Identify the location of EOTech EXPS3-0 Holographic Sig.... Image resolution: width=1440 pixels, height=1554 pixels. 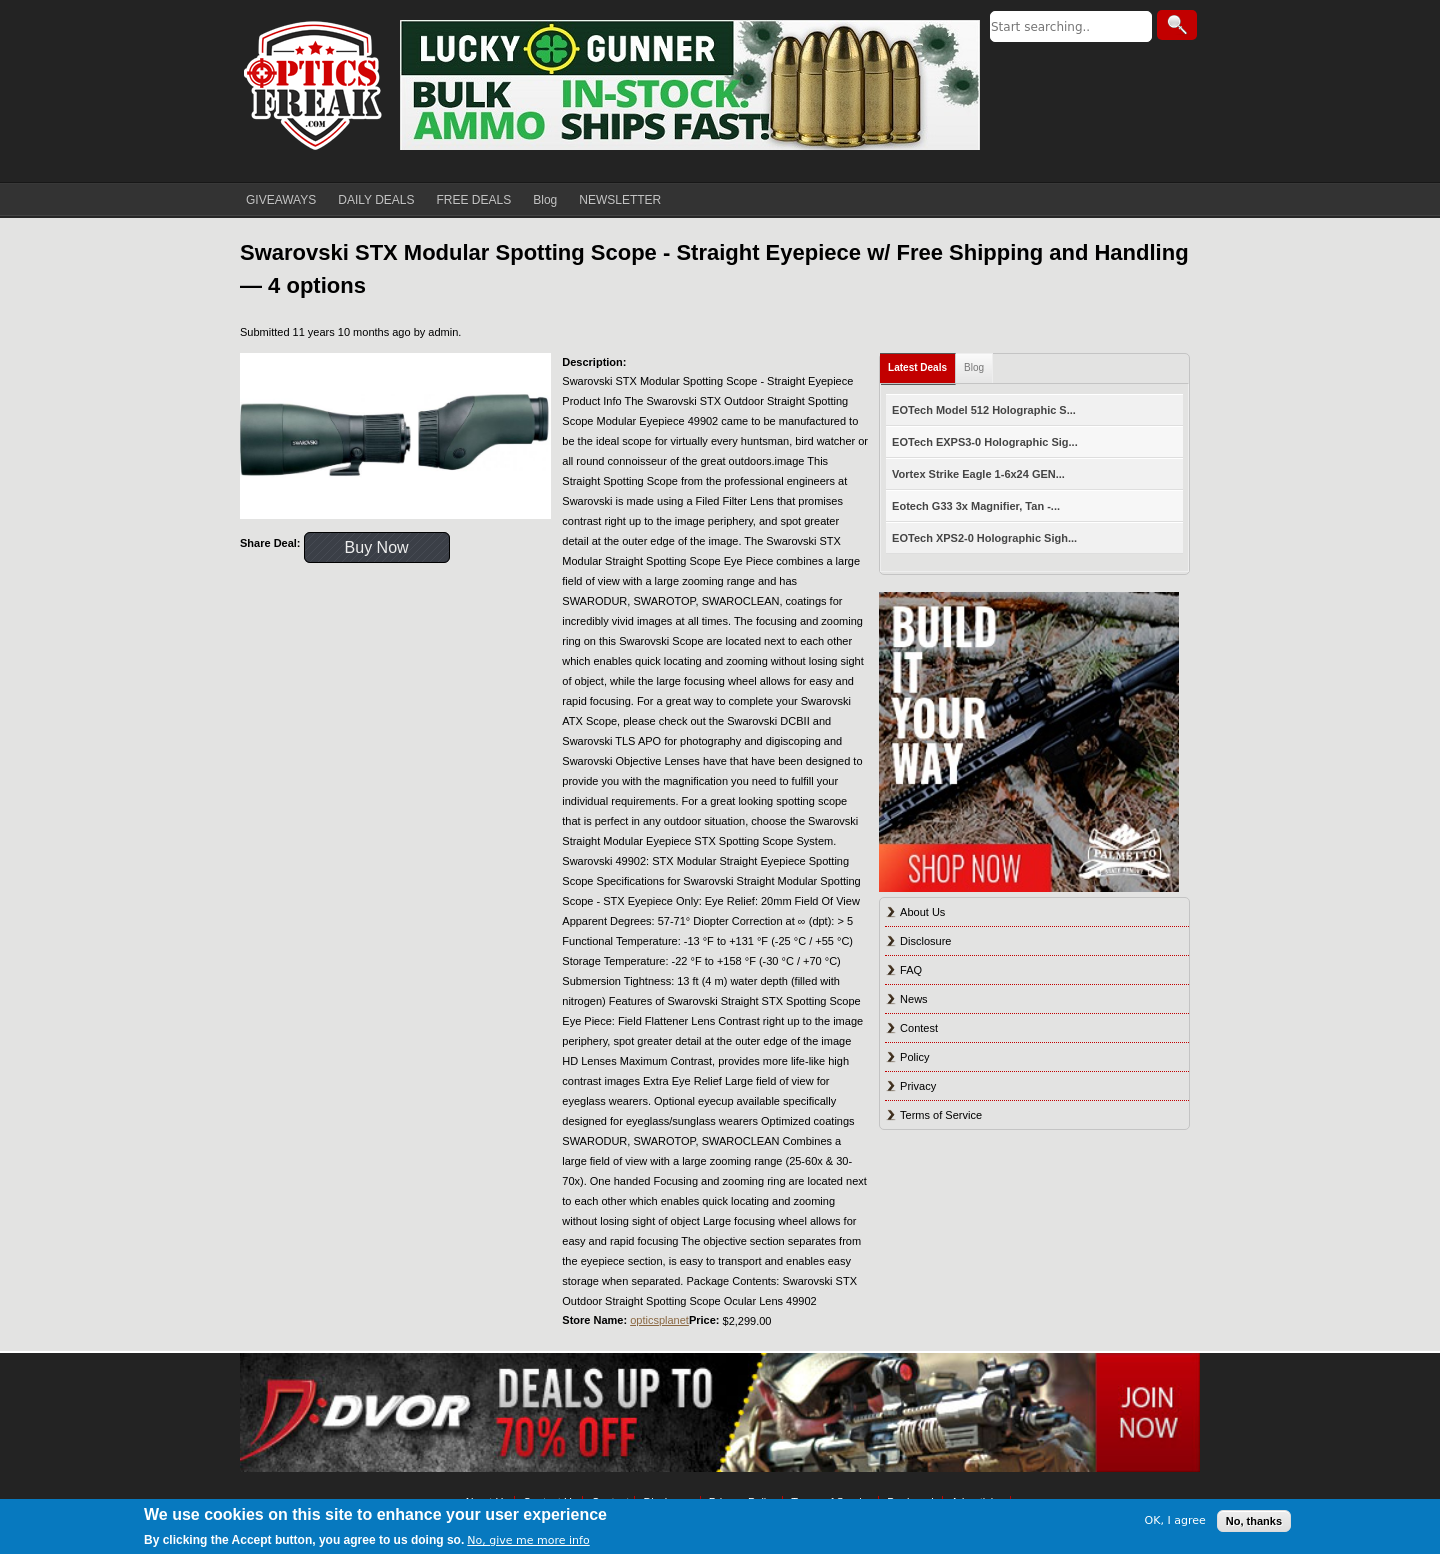
(985, 442).